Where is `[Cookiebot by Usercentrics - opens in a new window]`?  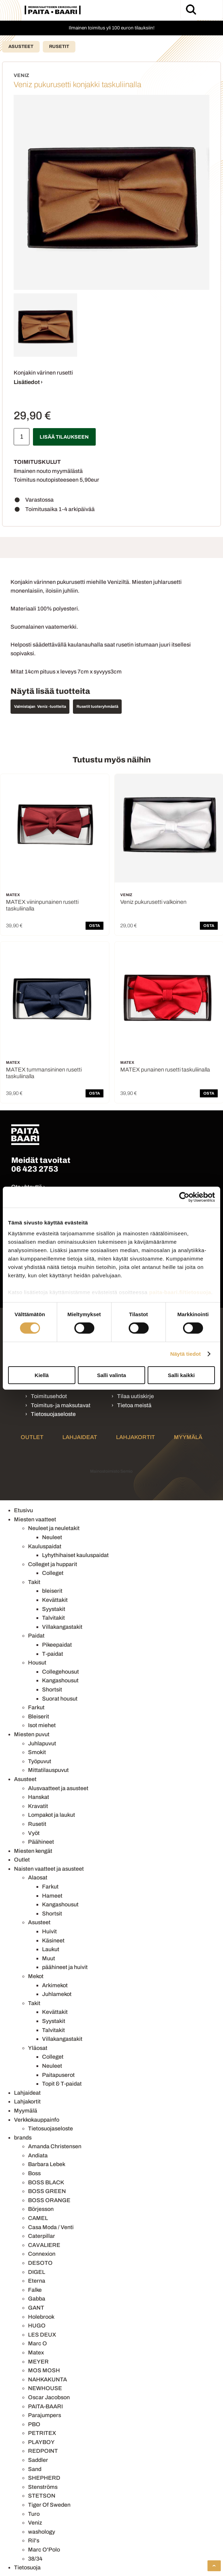
[Cookiebot by Usercentrics - opens in a new window] is located at coordinates (184, 1197).